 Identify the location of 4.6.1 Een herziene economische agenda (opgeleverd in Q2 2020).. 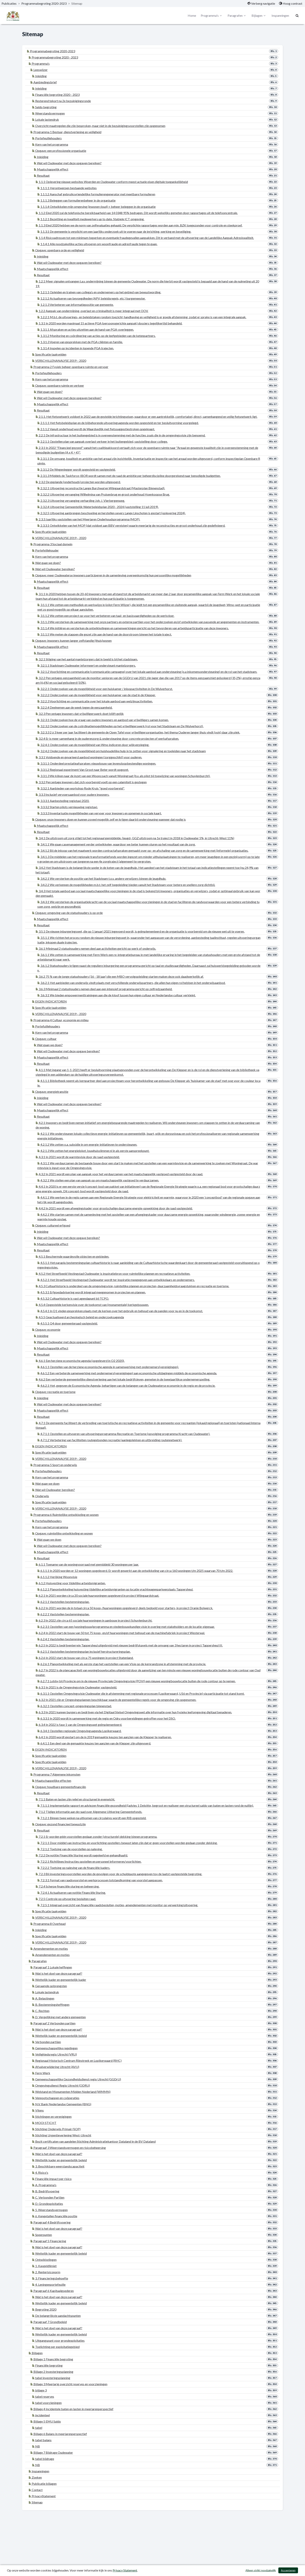
(80, 1360).